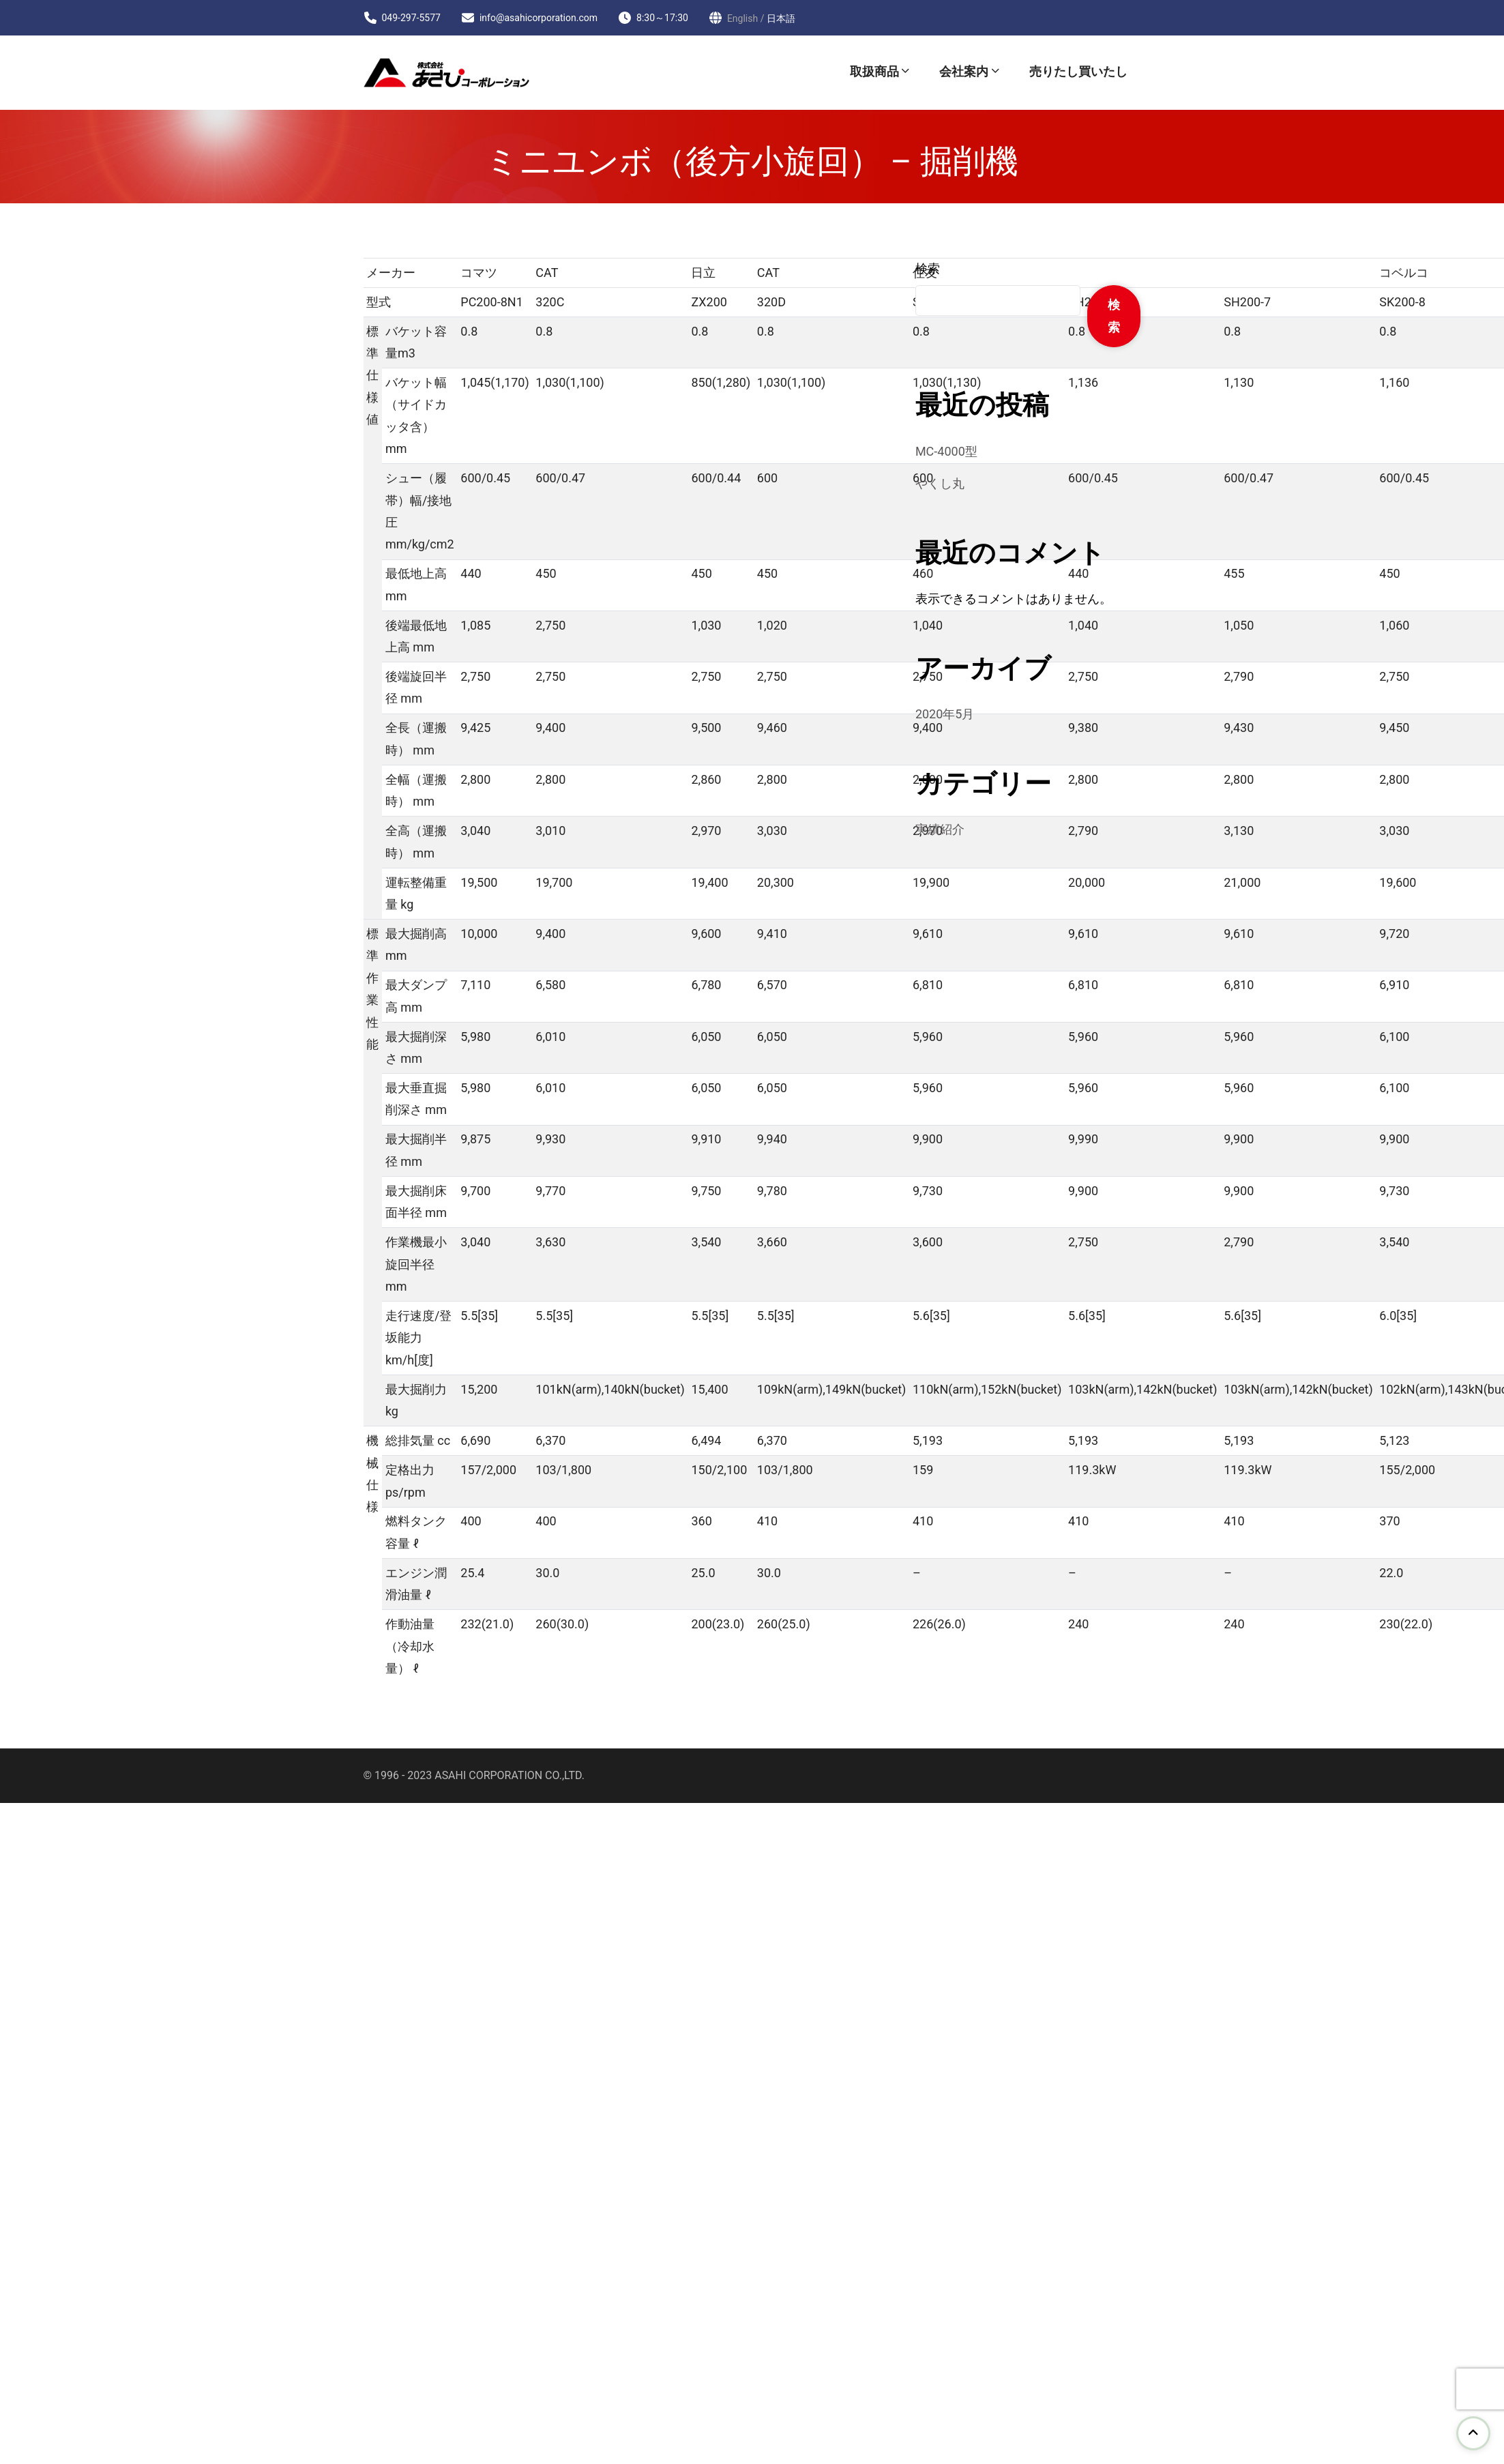  Describe the element at coordinates (1473, 2433) in the screenshot. I see `[go to top]` at that location.